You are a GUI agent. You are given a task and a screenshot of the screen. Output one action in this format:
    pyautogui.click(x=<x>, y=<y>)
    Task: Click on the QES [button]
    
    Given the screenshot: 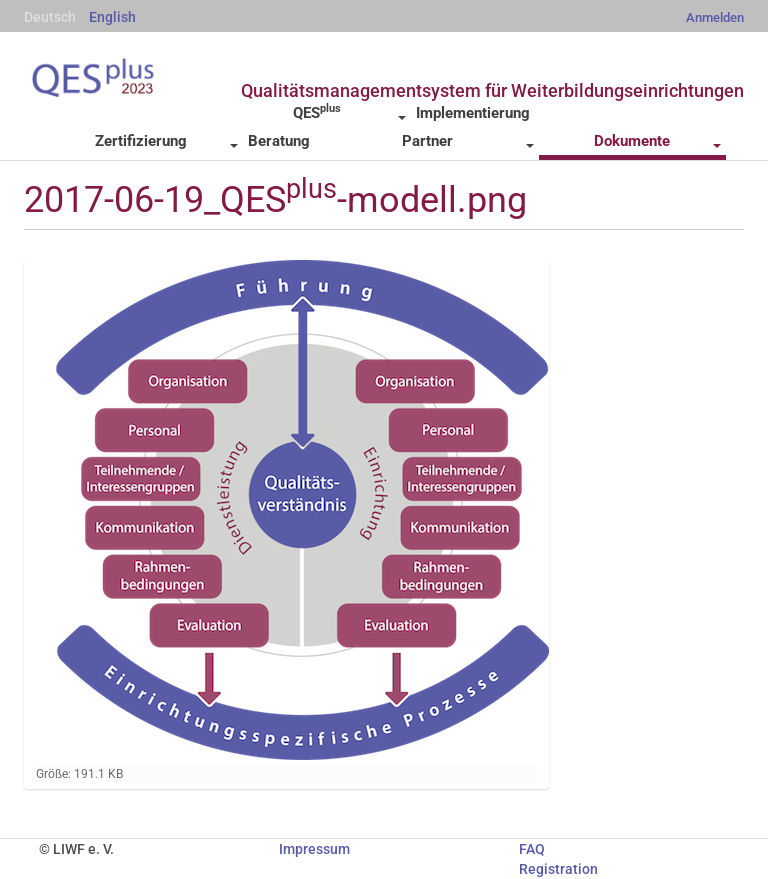 What is the action you would take?
    pyautogui.click(x=349, y=112)
    